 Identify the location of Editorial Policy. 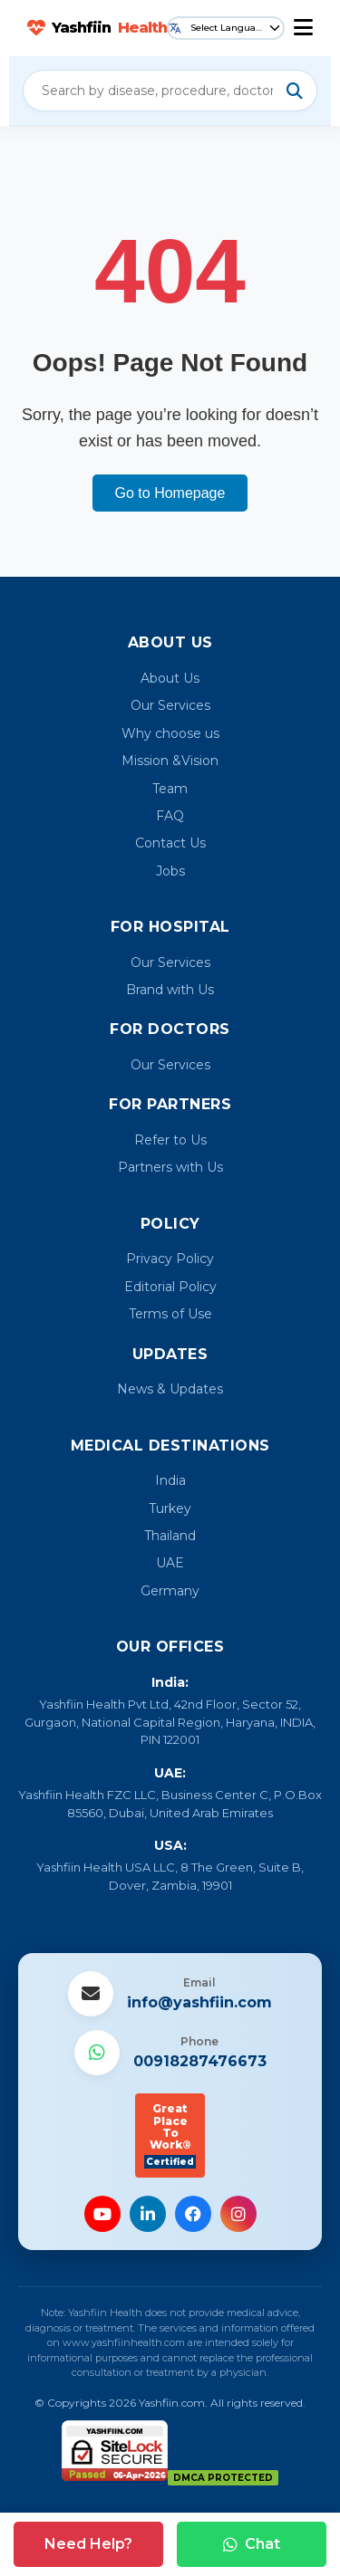
(170, 1286).